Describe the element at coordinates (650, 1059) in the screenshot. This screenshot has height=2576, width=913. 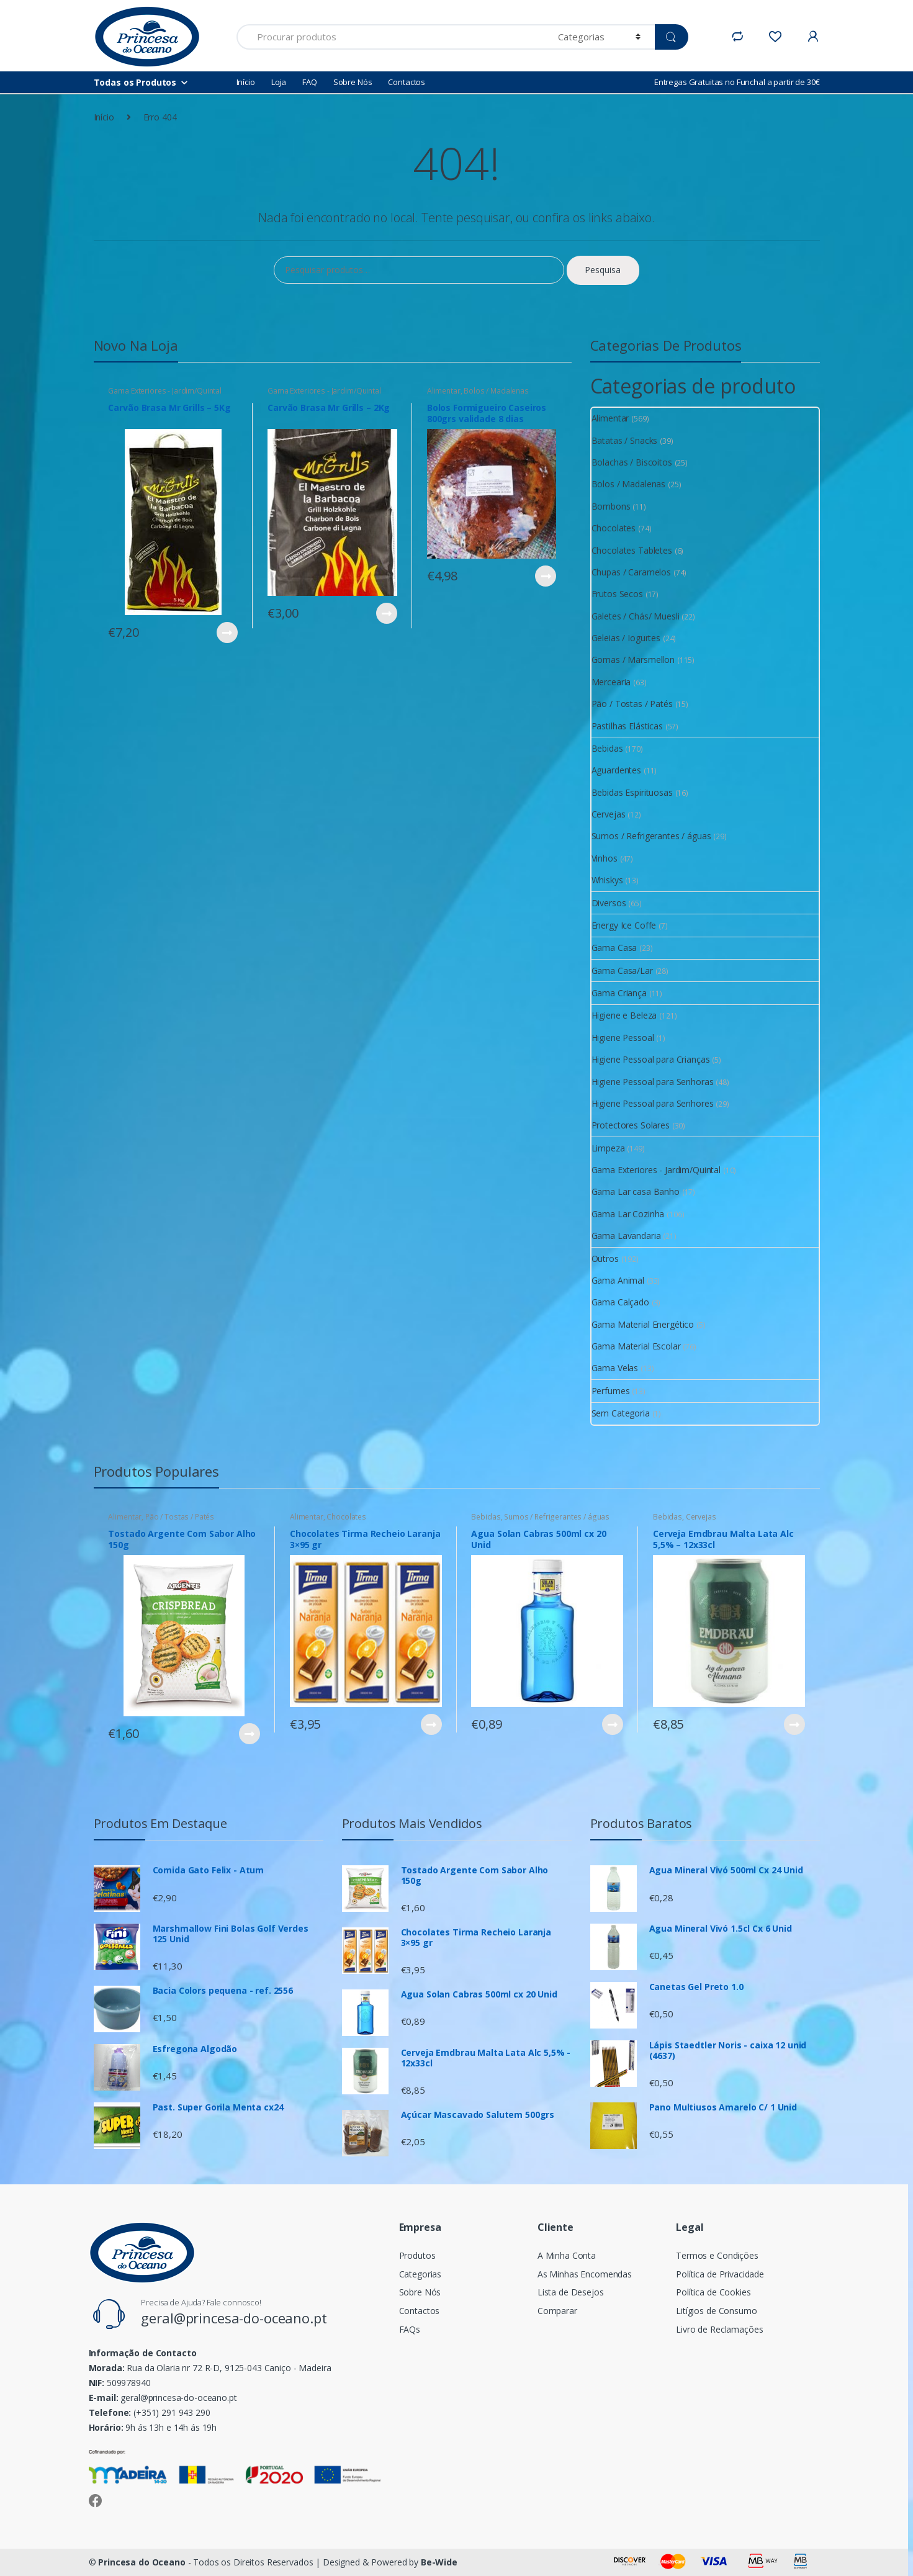
I see `Higiene Pessoal para Crianças` at that location.